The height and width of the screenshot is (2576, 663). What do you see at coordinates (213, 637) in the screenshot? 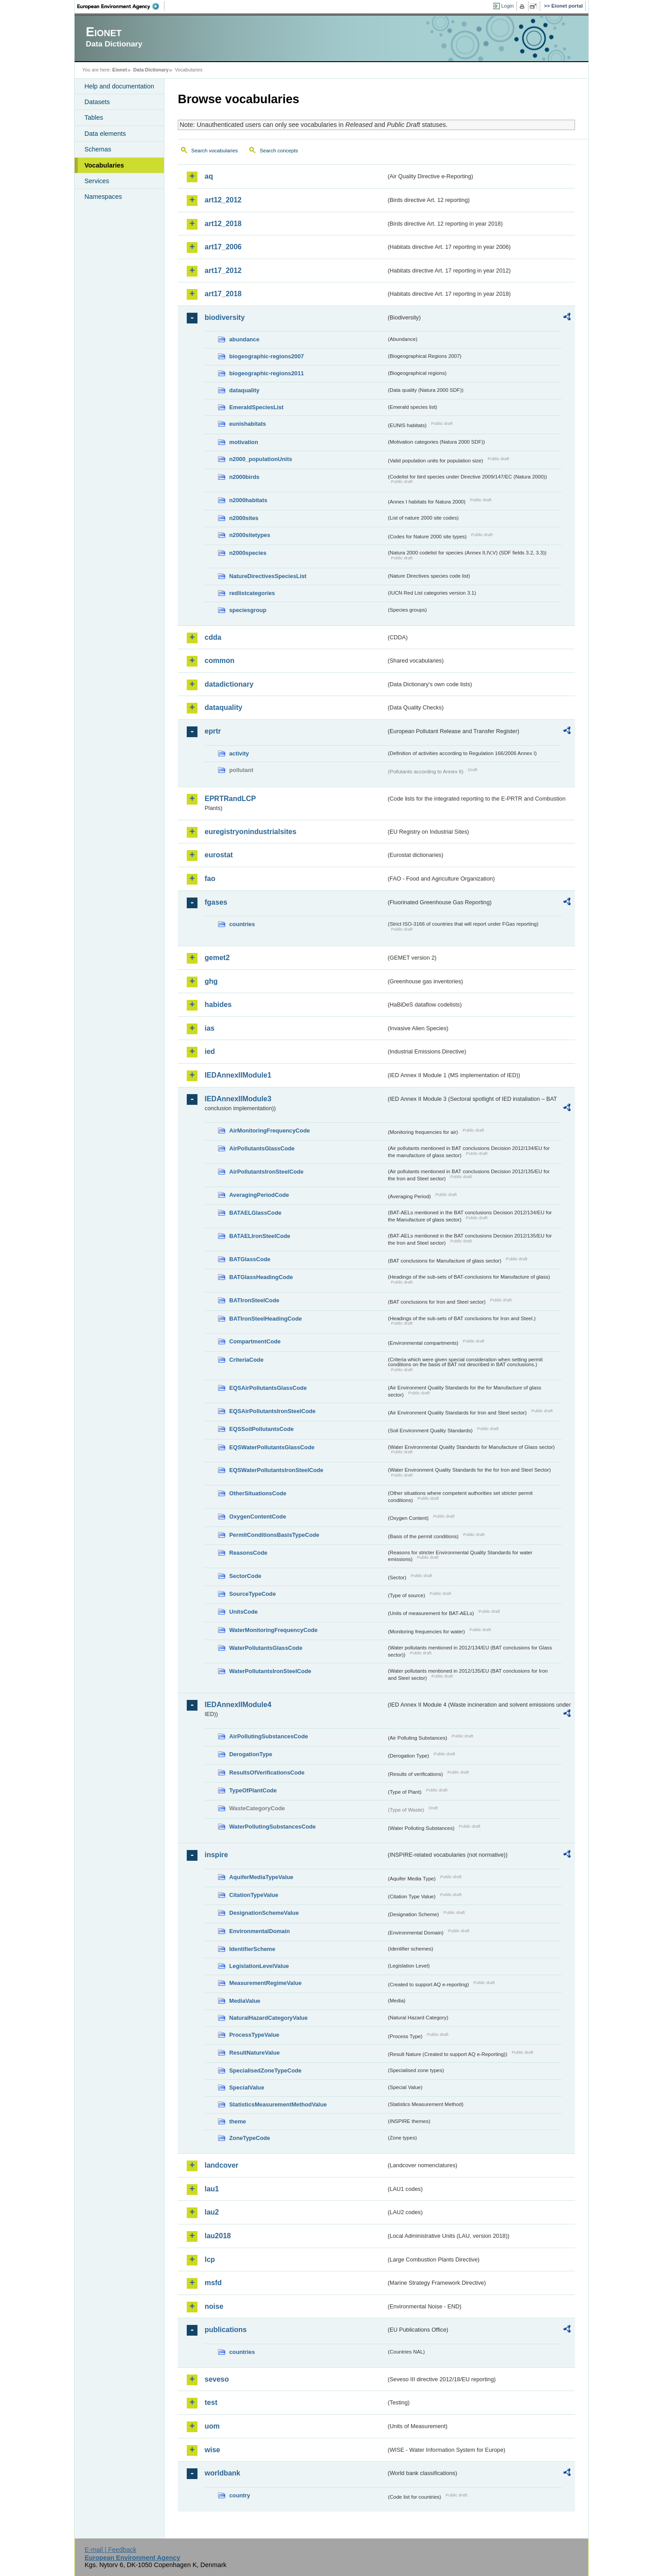
I see `cdda` at bounding box center [213, 637].